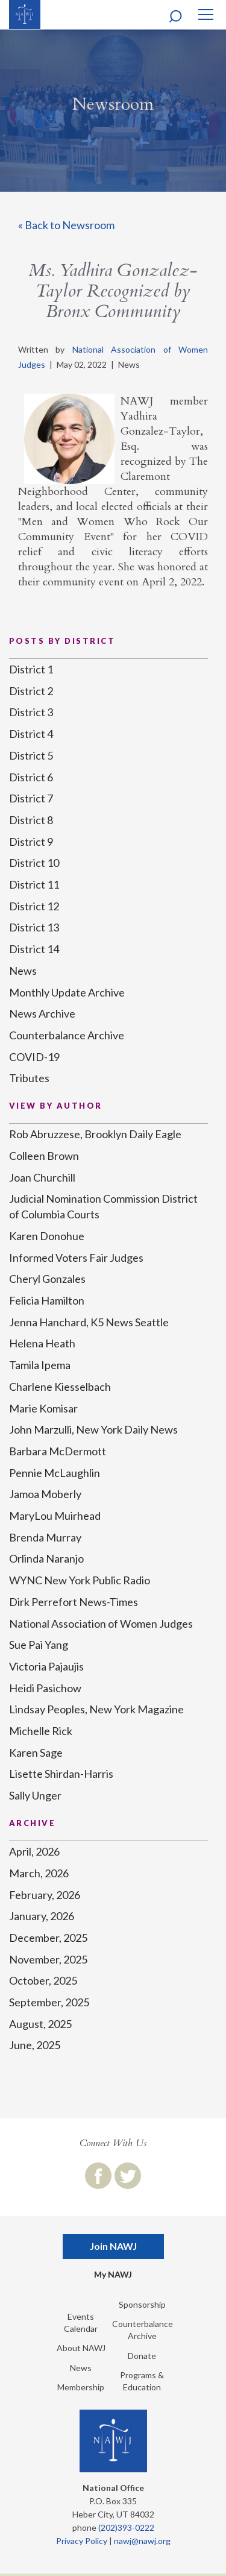 This screenshot has height=2576, width=226. Describe the element at coordinates (36, 1752) in the screenshot. I see `Karen Sage` at that location.